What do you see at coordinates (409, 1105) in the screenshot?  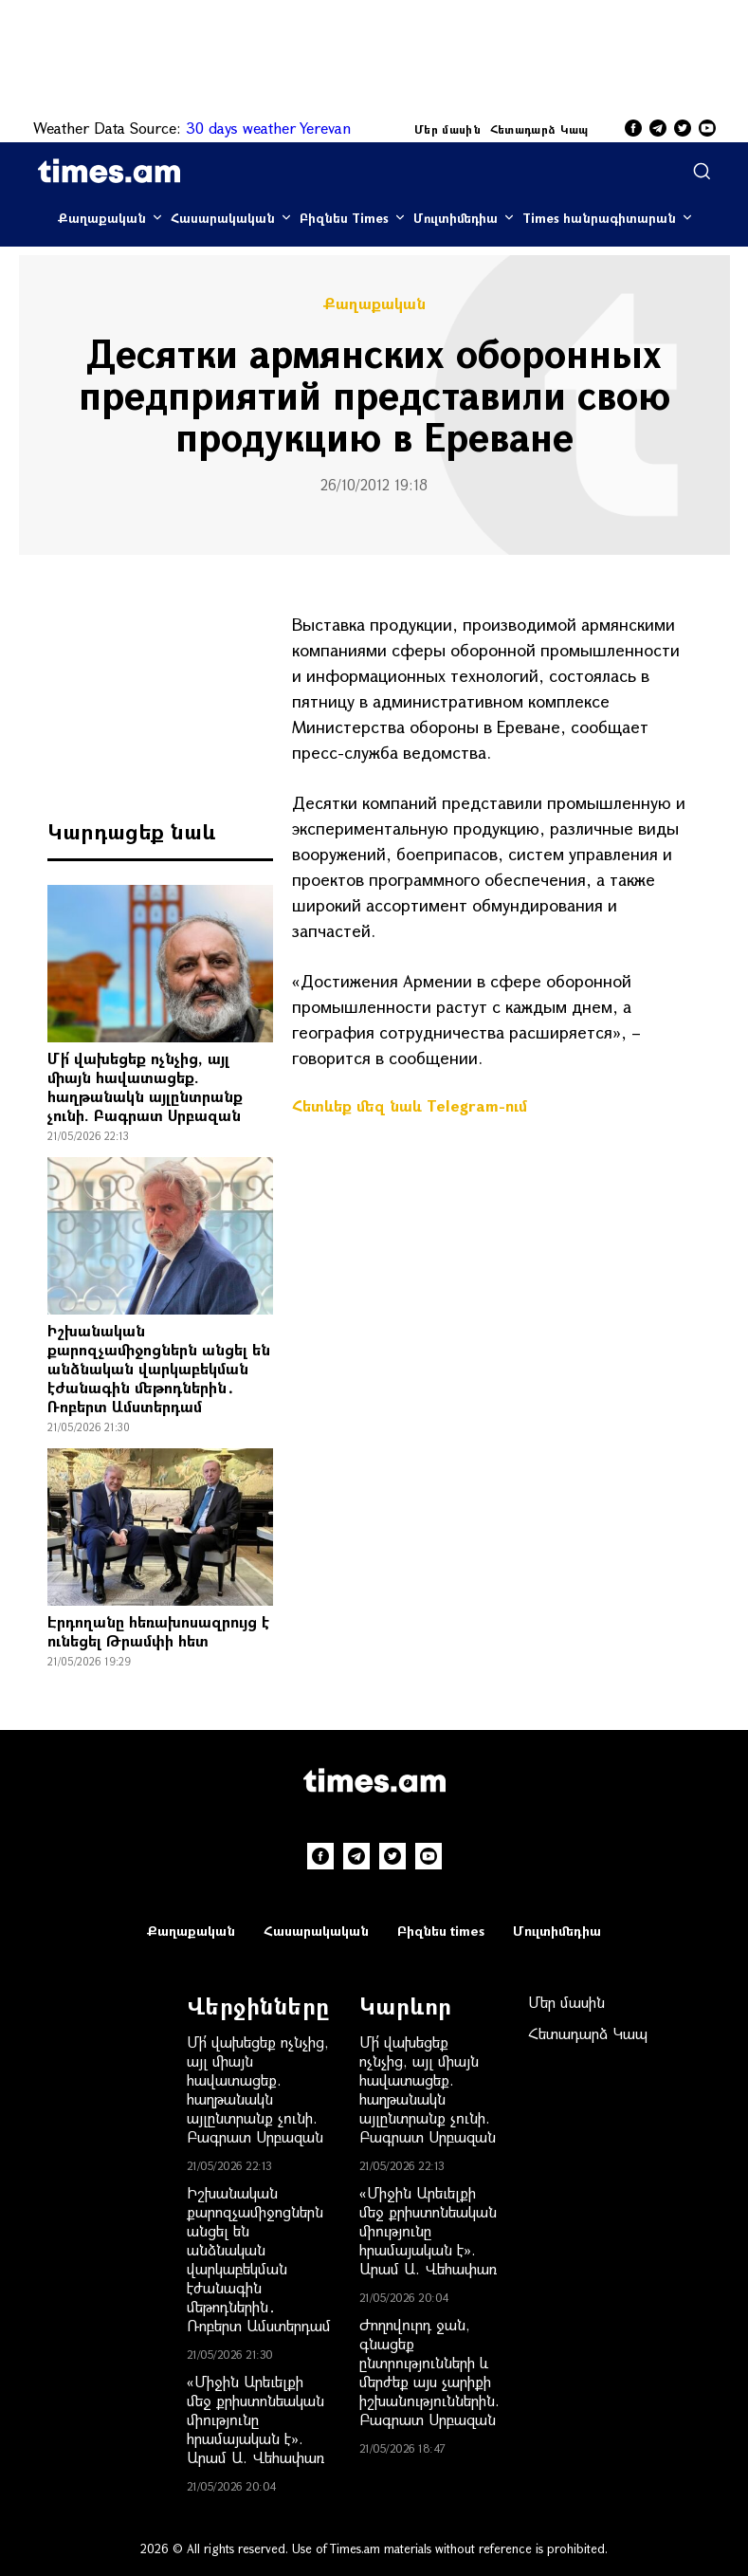 I see `Հետևեք մեզ նաև Telegram-ում` at bounding box center [409, 1105].